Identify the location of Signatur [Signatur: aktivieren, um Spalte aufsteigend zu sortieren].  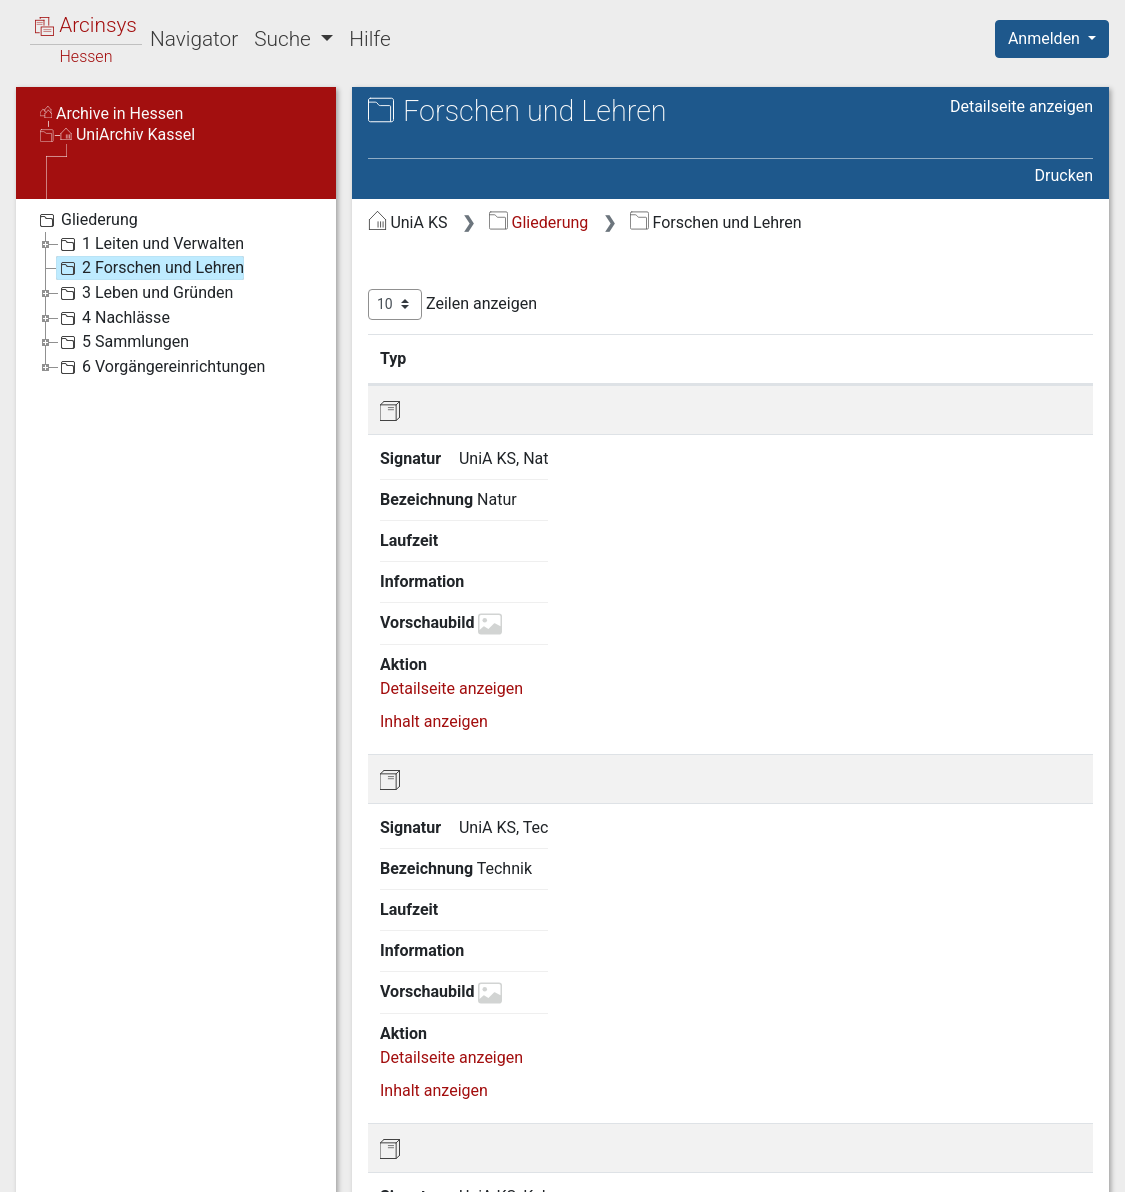
(486, 358).